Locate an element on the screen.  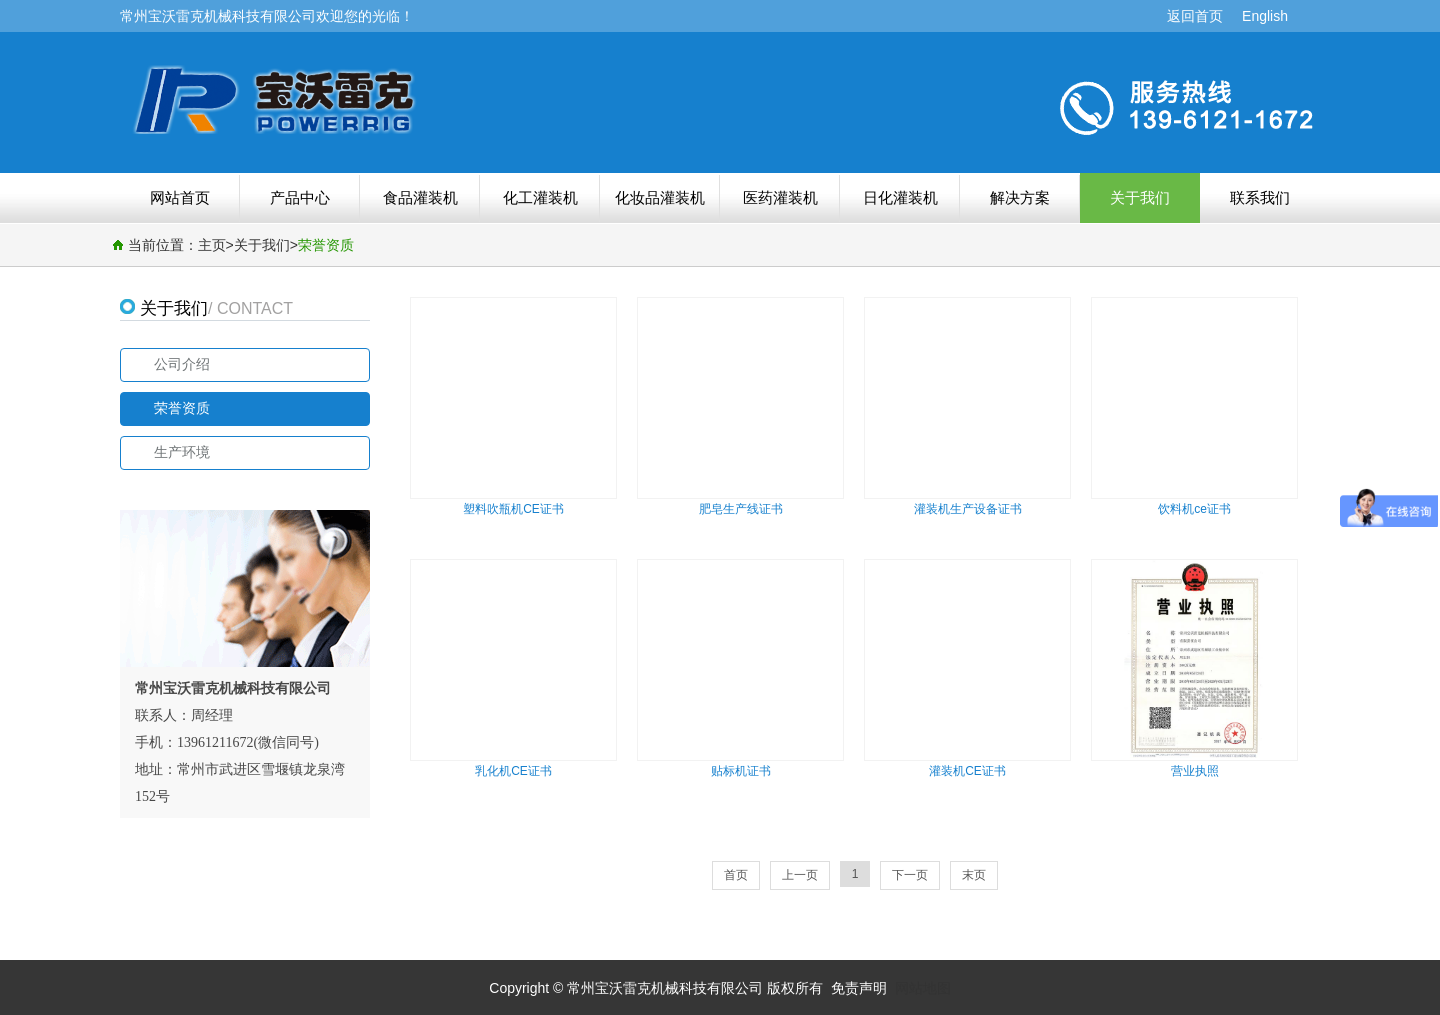
生产环境 is located at coordinates (182, 452).